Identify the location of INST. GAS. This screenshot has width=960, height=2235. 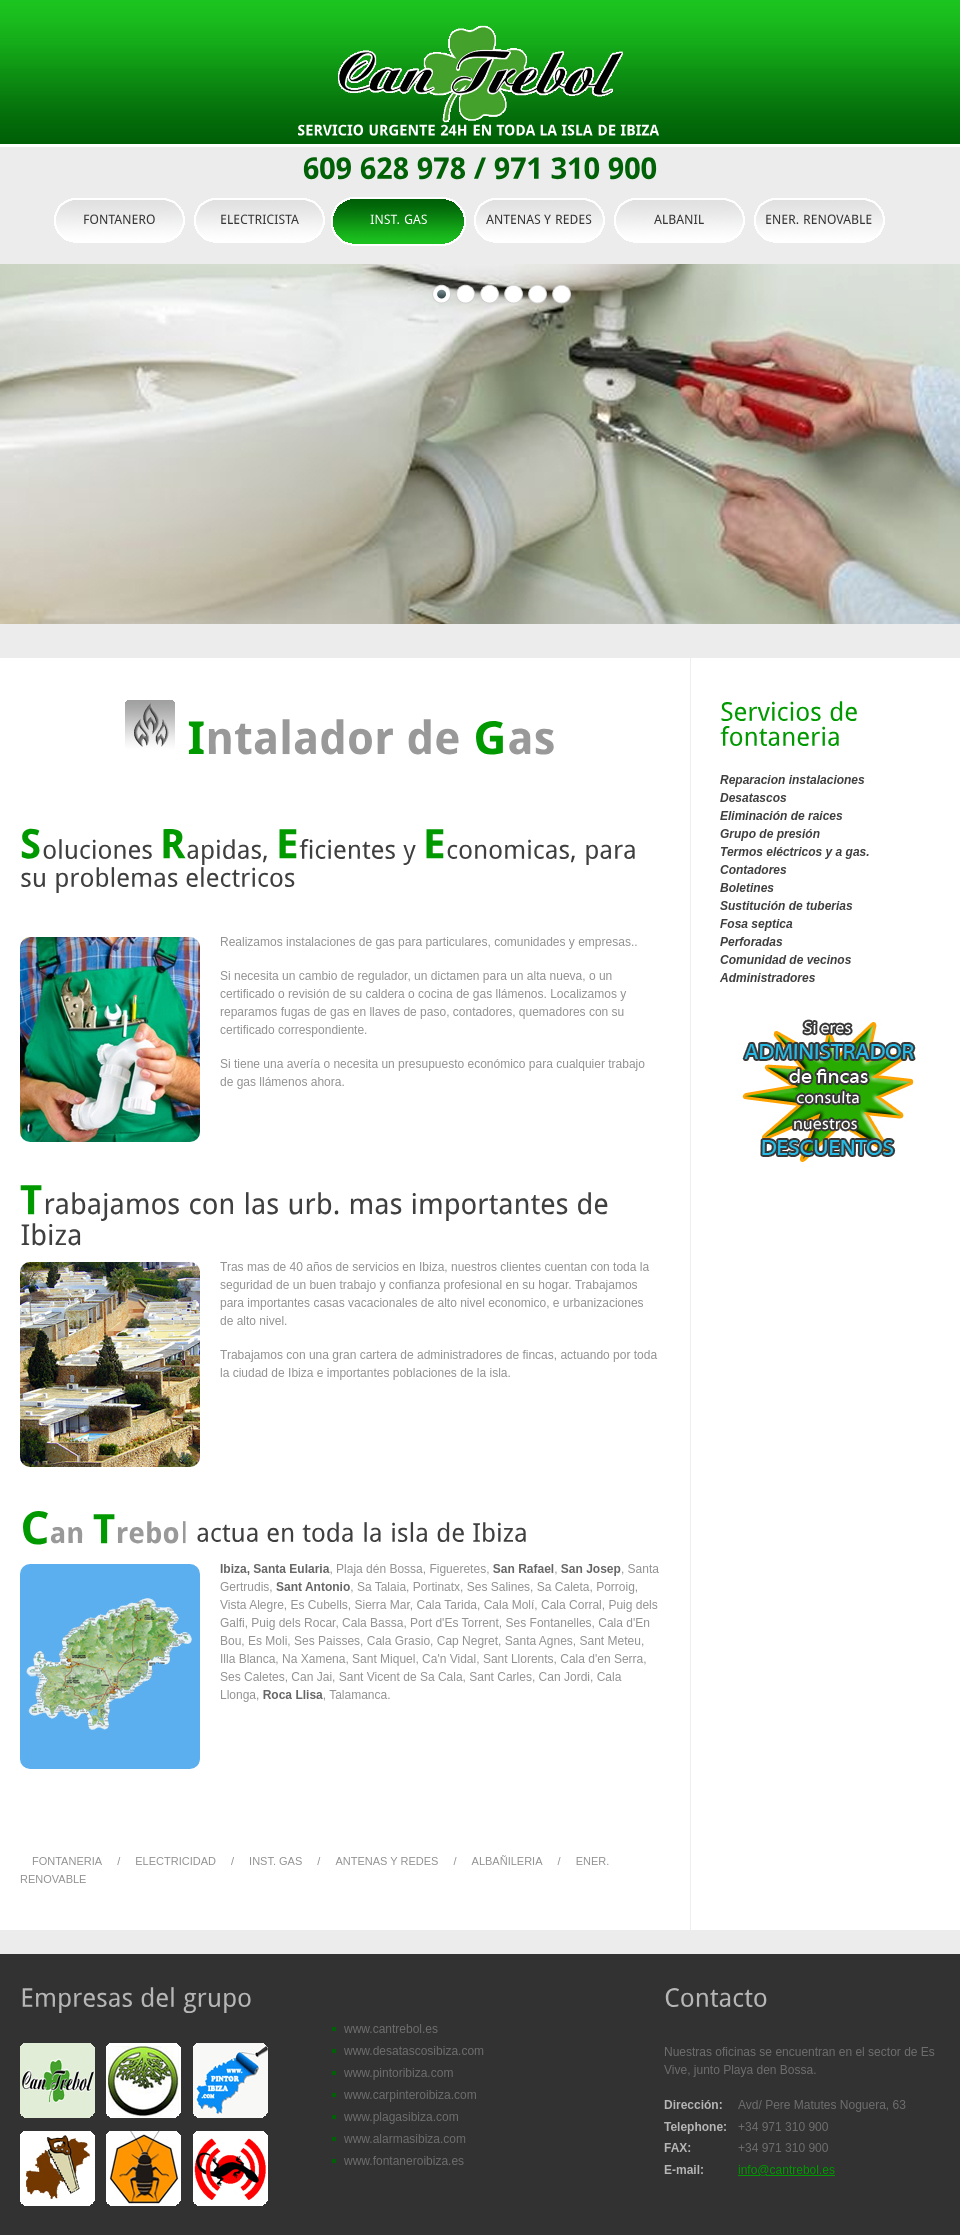
(274, 1861).